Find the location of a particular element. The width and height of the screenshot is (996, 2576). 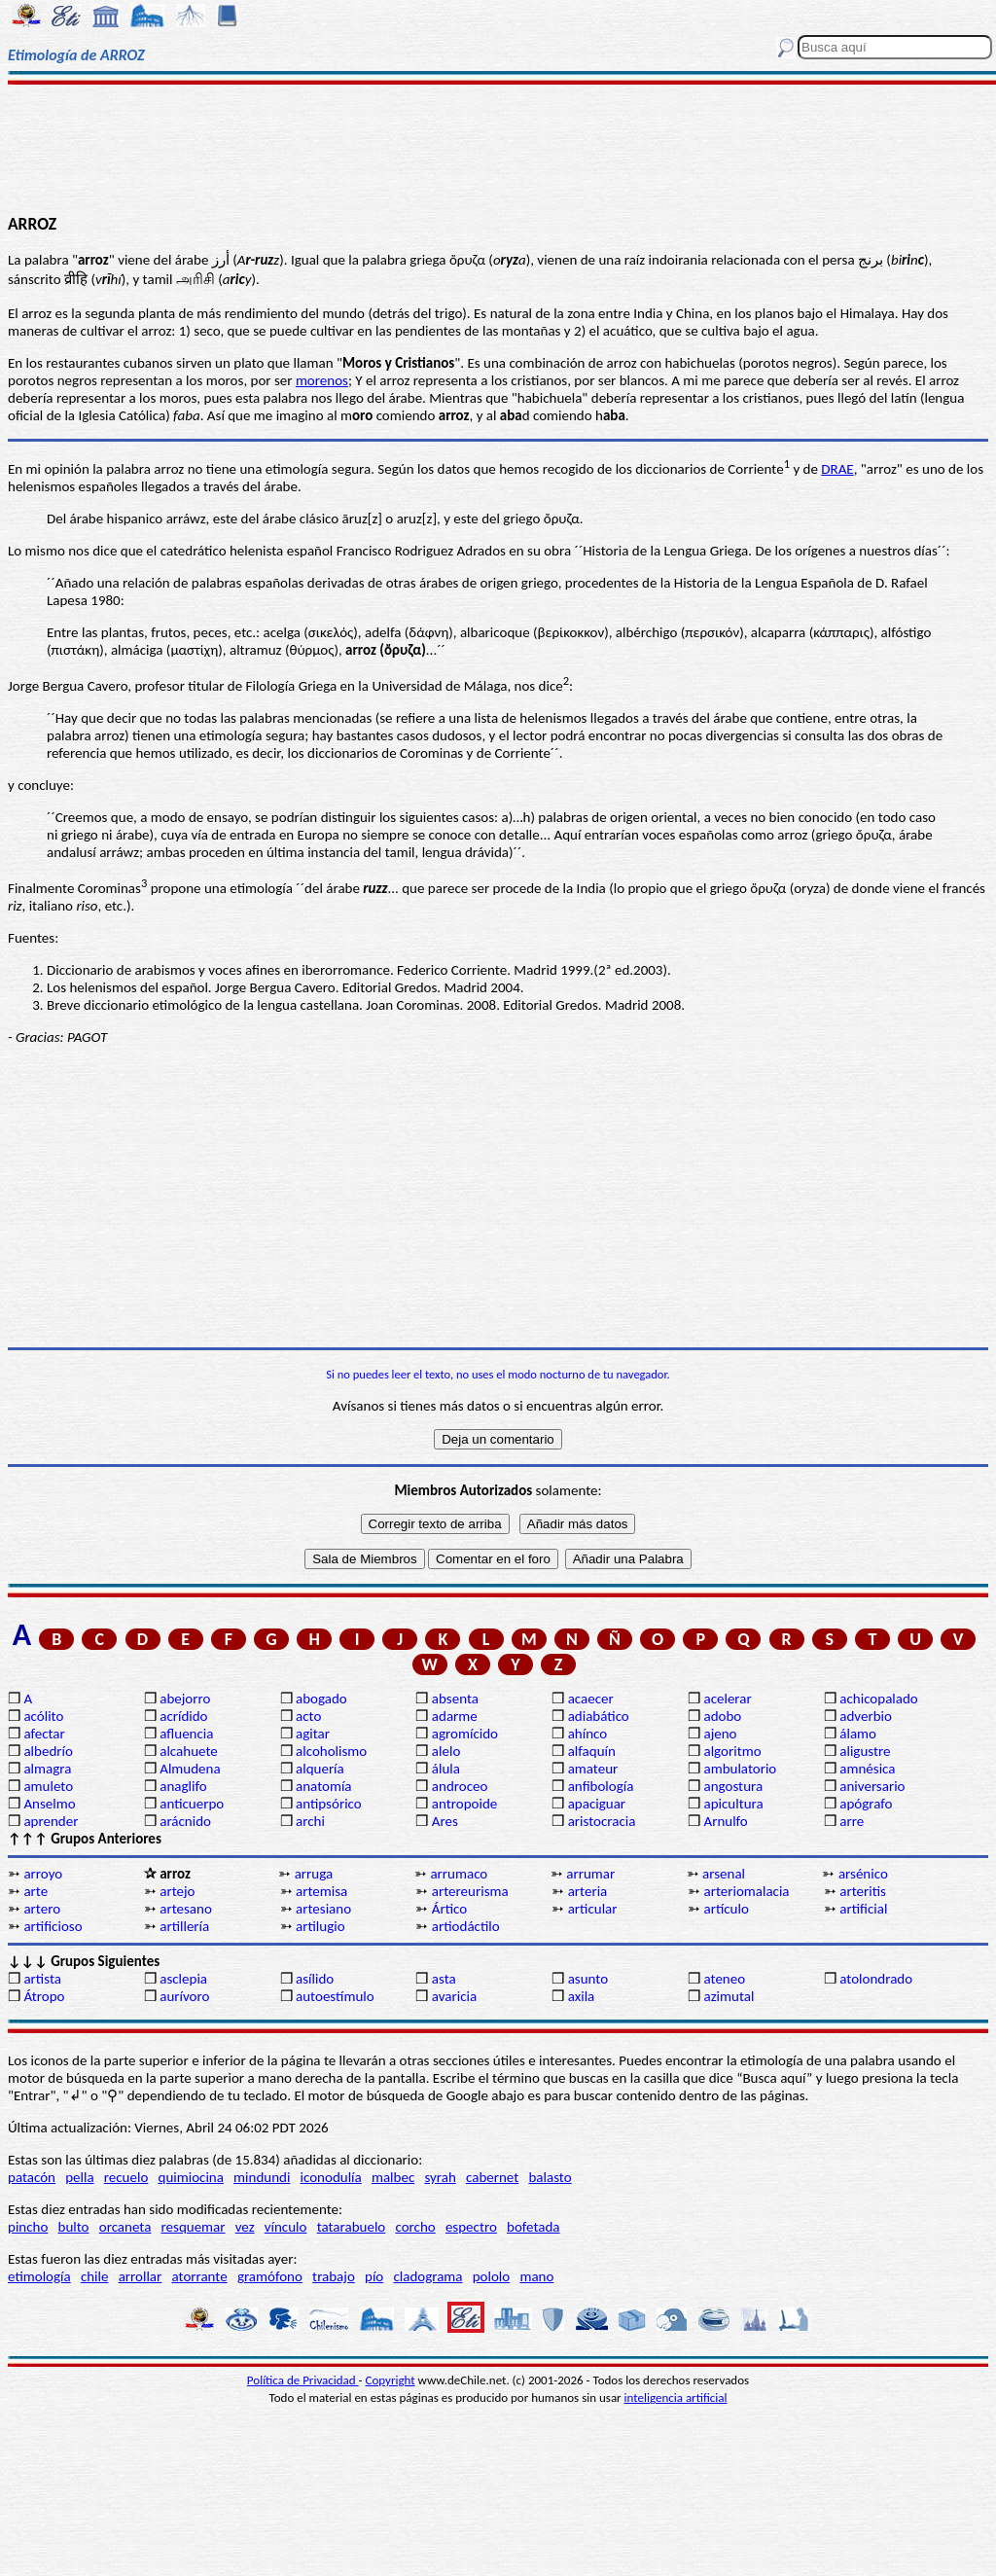

arteritis is located at coordinates (862, 1891).